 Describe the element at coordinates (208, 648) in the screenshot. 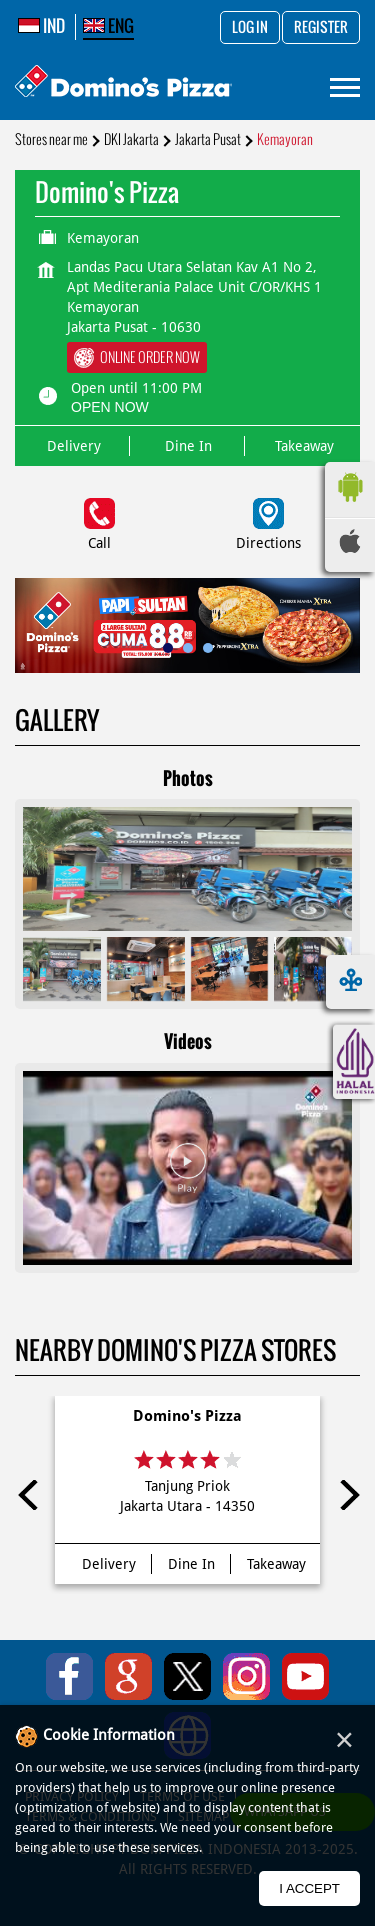

I see `3 [tab]` at that location.